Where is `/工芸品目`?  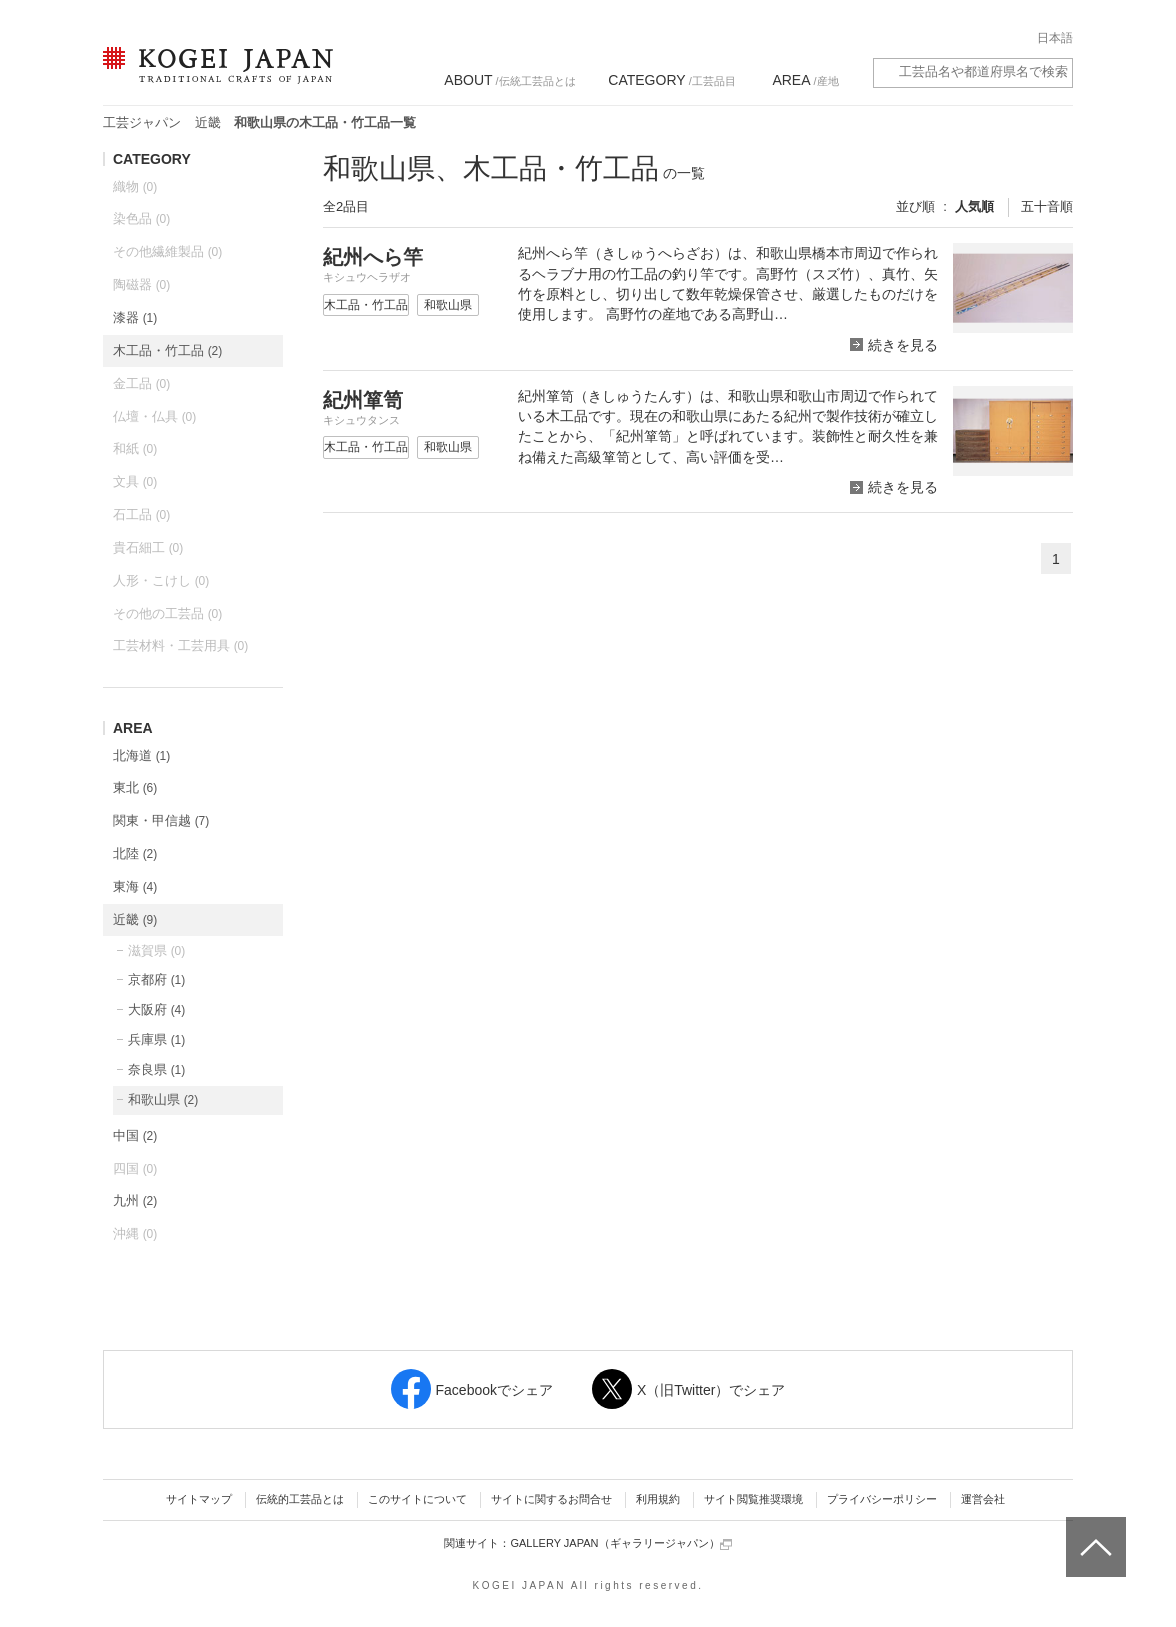 /工芸品目 is located at coordinates (671, 80).